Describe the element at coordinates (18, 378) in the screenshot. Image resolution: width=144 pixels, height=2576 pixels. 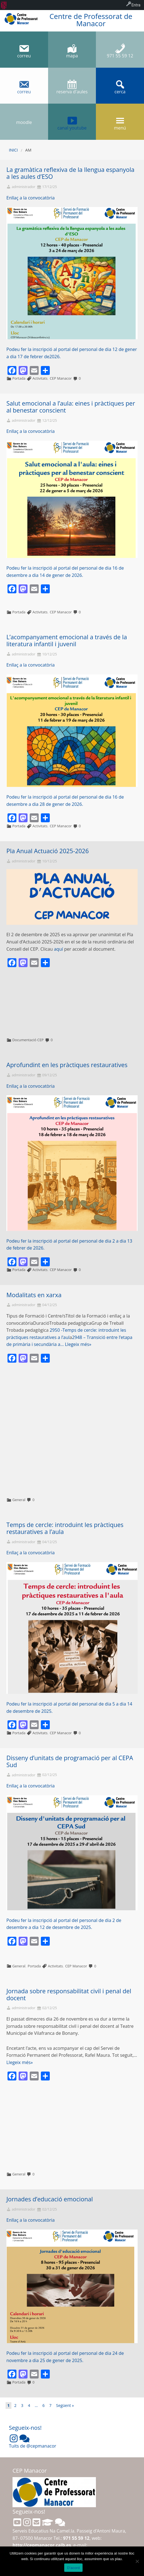
I see `Portada` at that location.